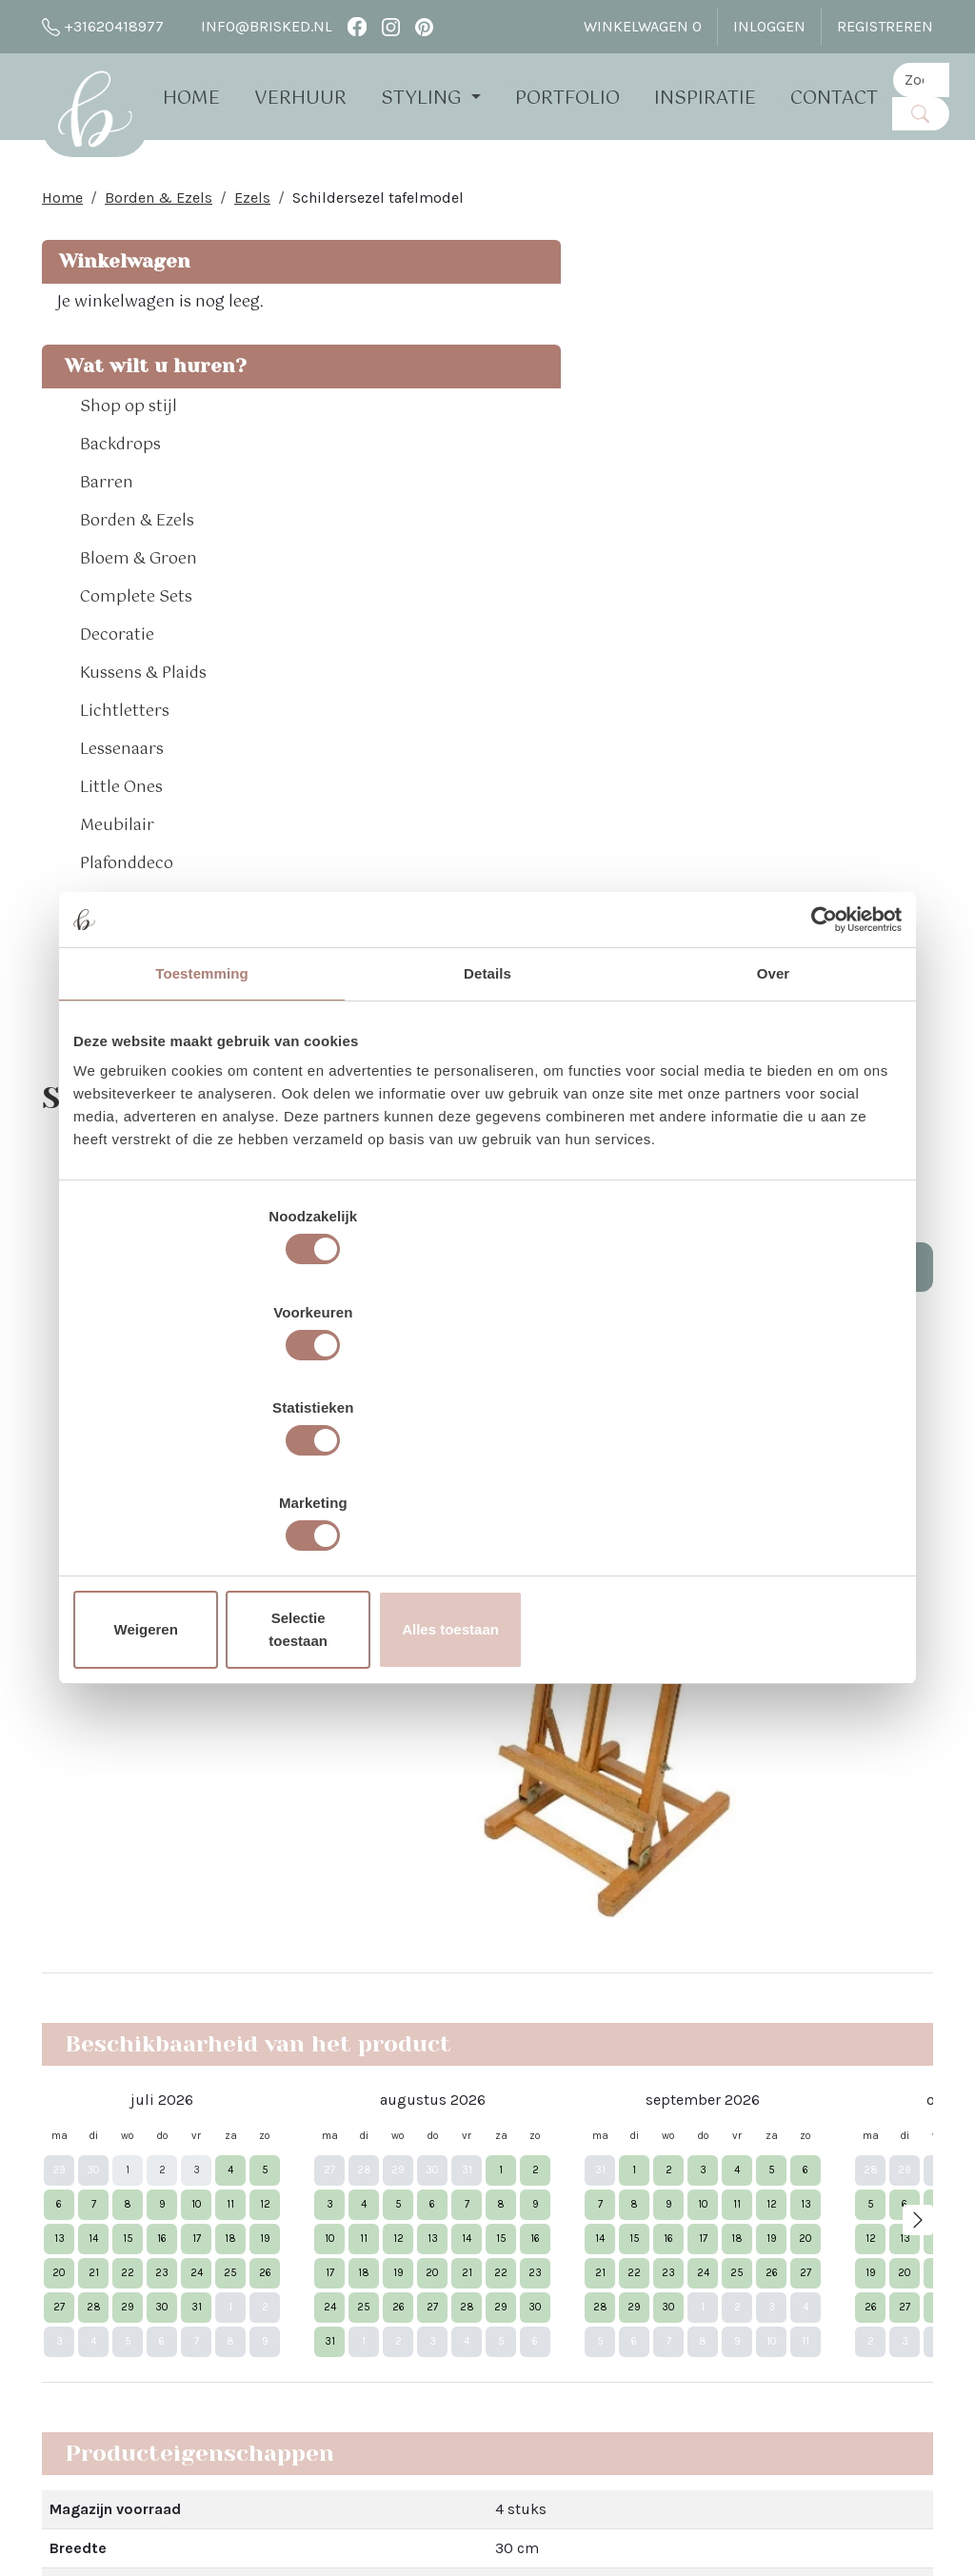  I want to click on Complete Sets, so click(136, 660).